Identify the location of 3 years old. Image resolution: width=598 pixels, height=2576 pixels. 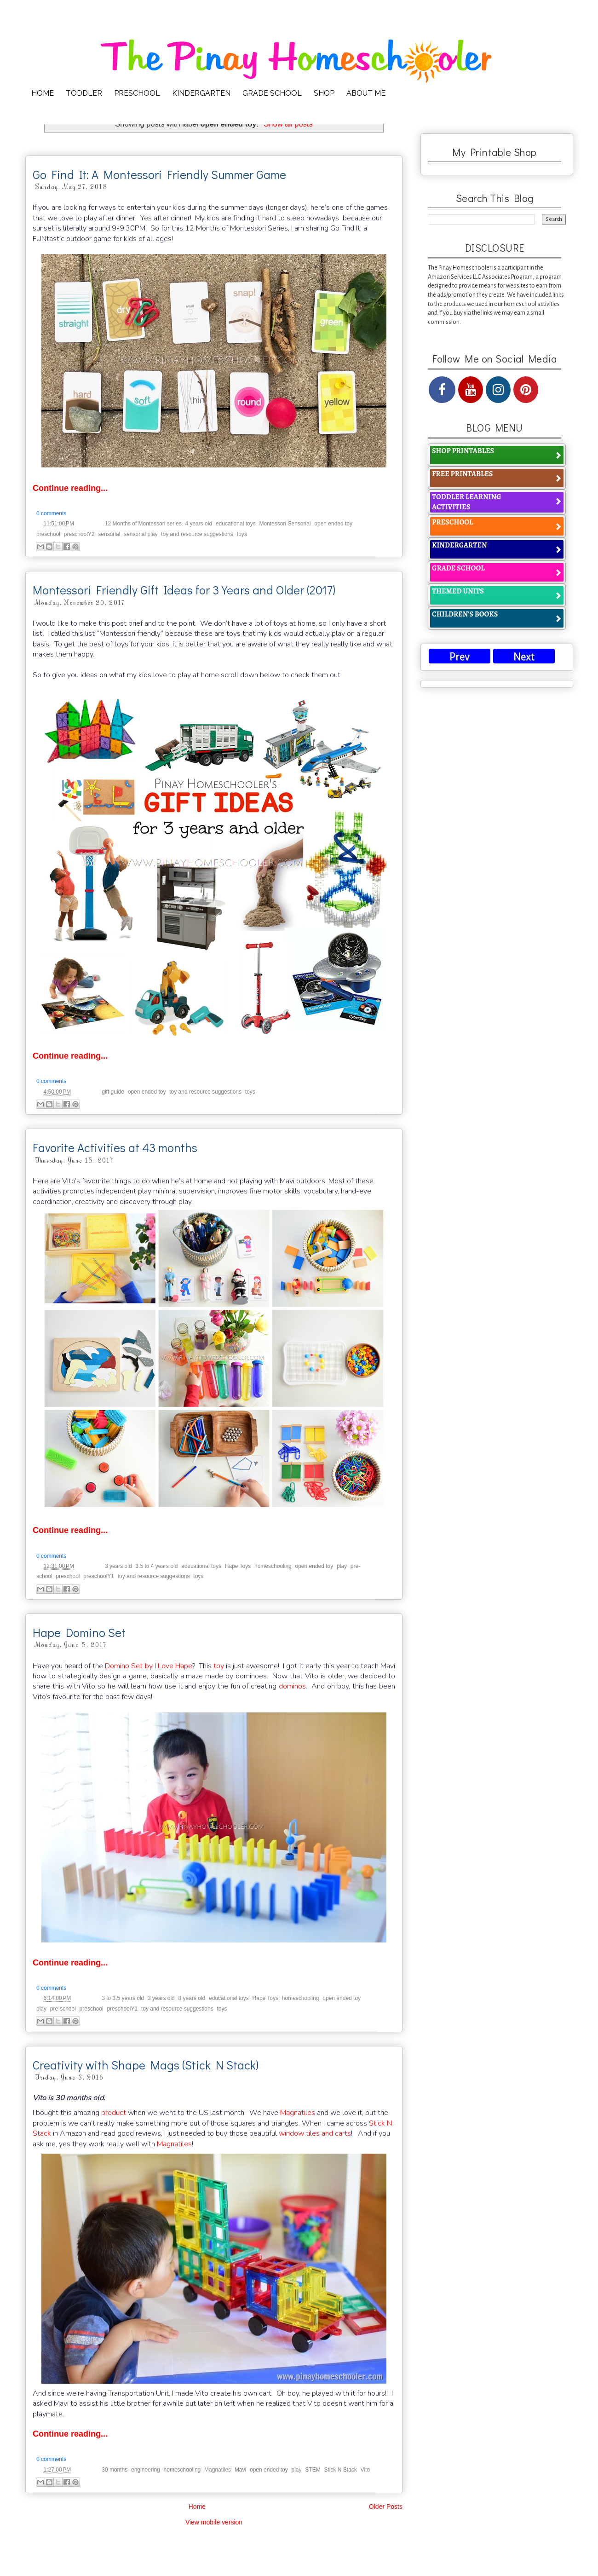
(118, 1566).